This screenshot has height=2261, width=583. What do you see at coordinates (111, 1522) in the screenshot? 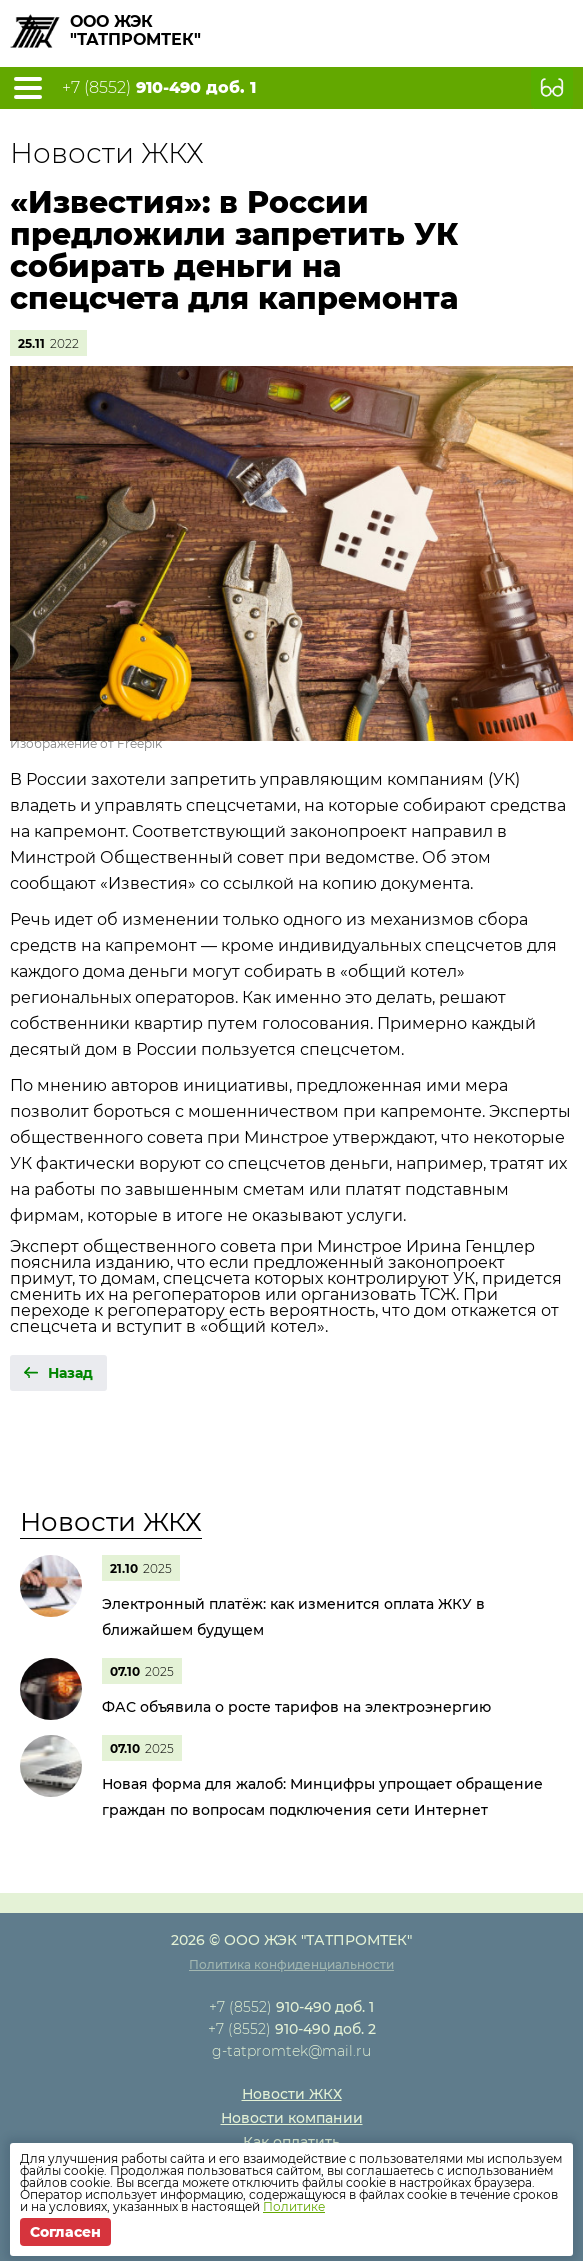
I see `Новости ЖКХ` at bounding box center [111, 1522].